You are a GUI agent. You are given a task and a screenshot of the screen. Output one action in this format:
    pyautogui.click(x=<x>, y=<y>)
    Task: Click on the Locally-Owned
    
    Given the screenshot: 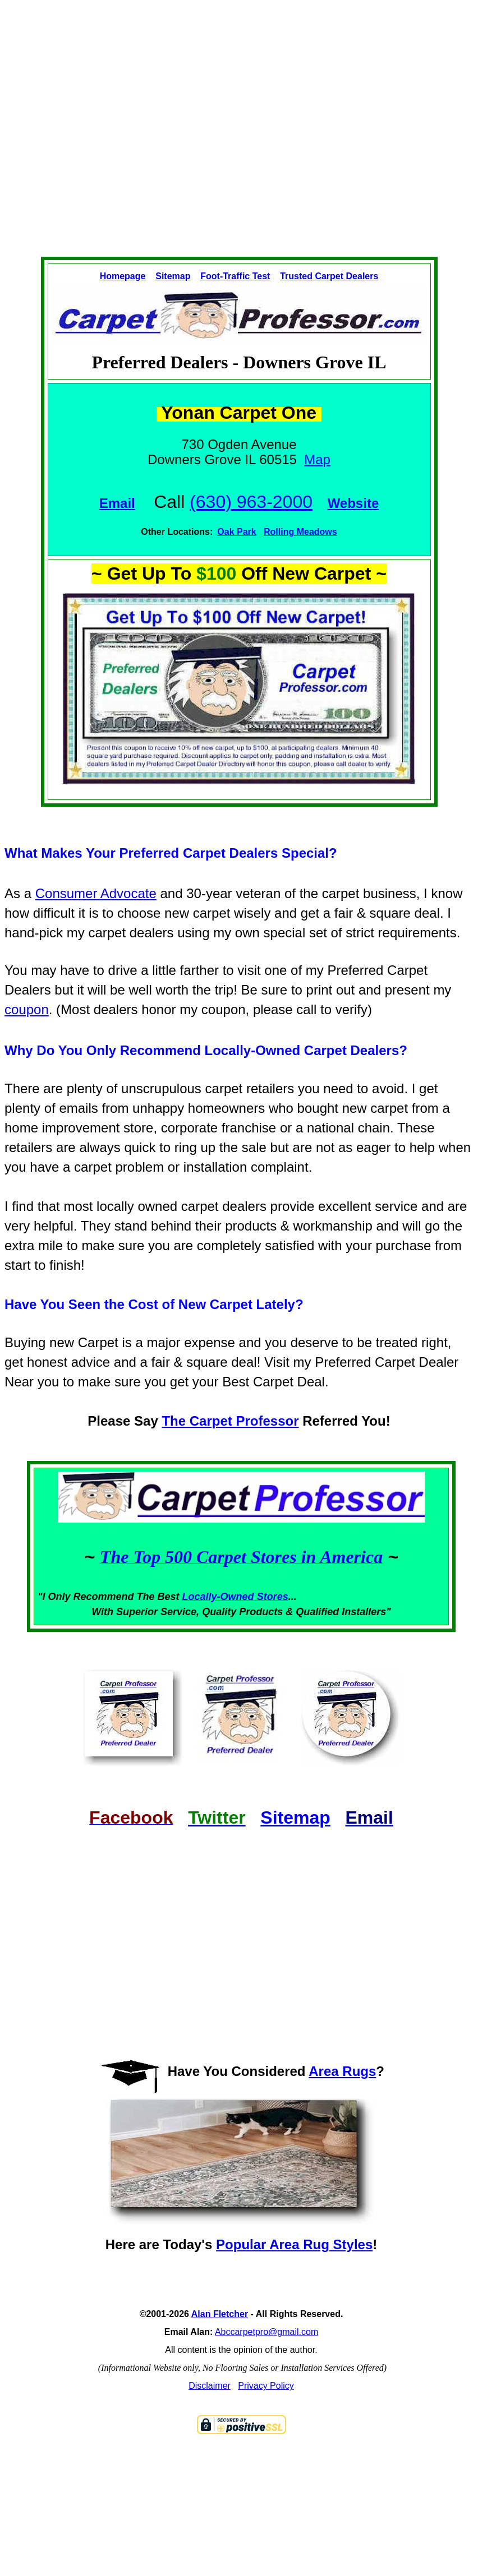 What is the action you would take?
    pyautogui.click(x=219, y=1596)
    